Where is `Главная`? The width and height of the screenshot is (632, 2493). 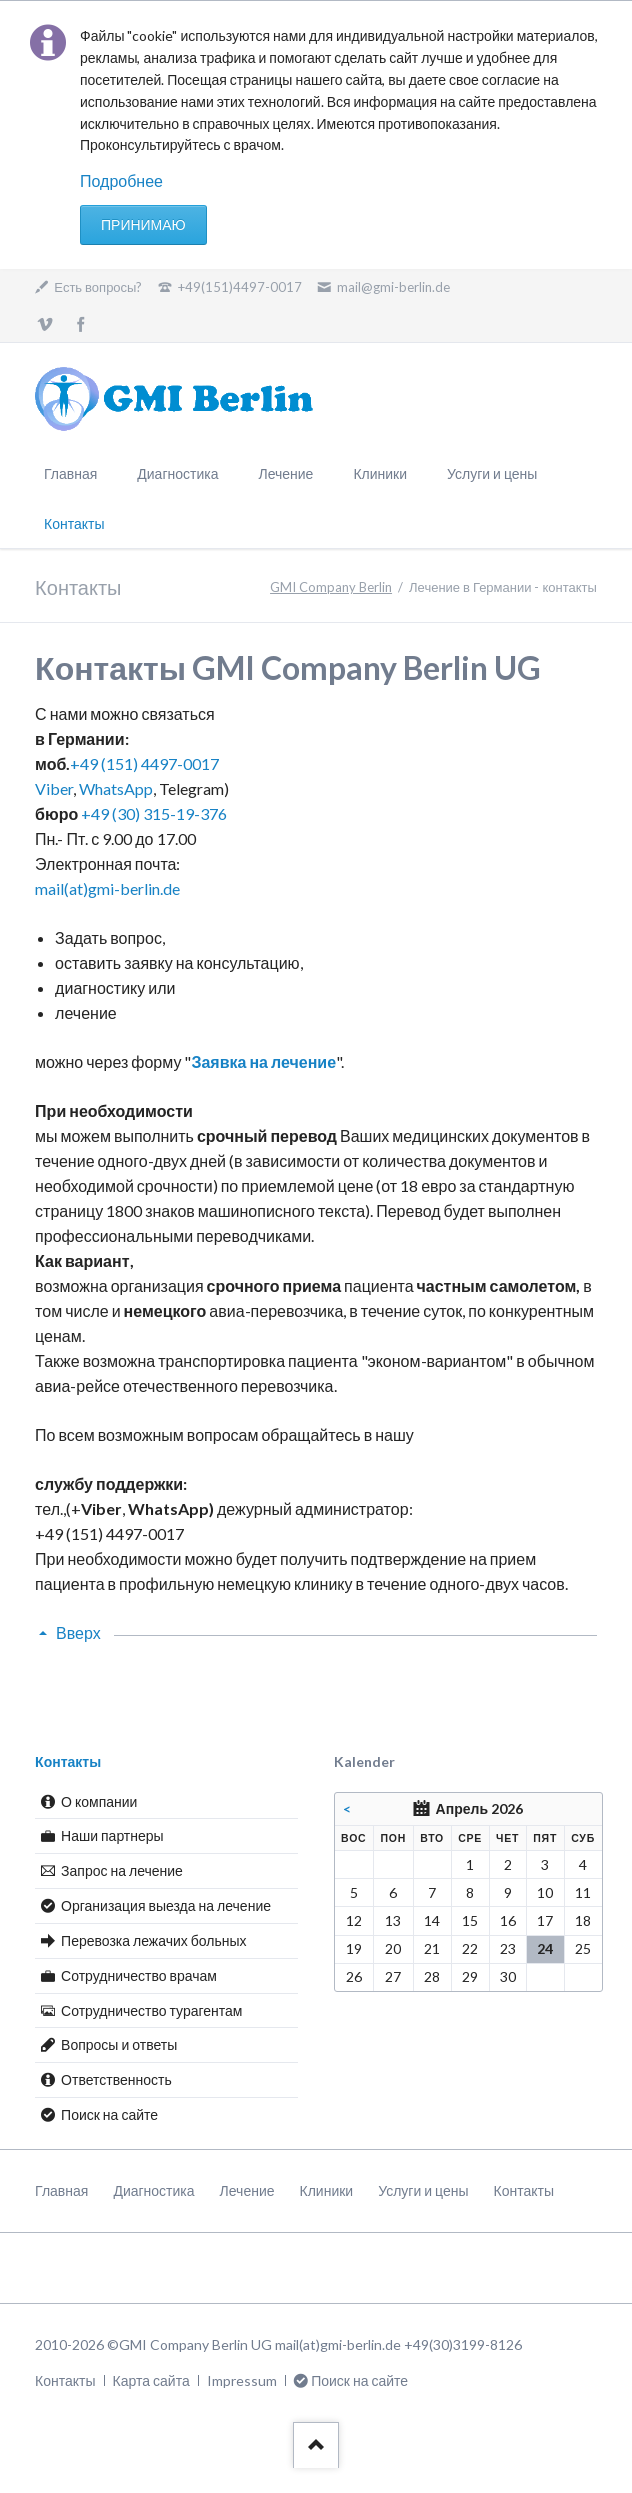
Главная is located at coordinates (70, 473).